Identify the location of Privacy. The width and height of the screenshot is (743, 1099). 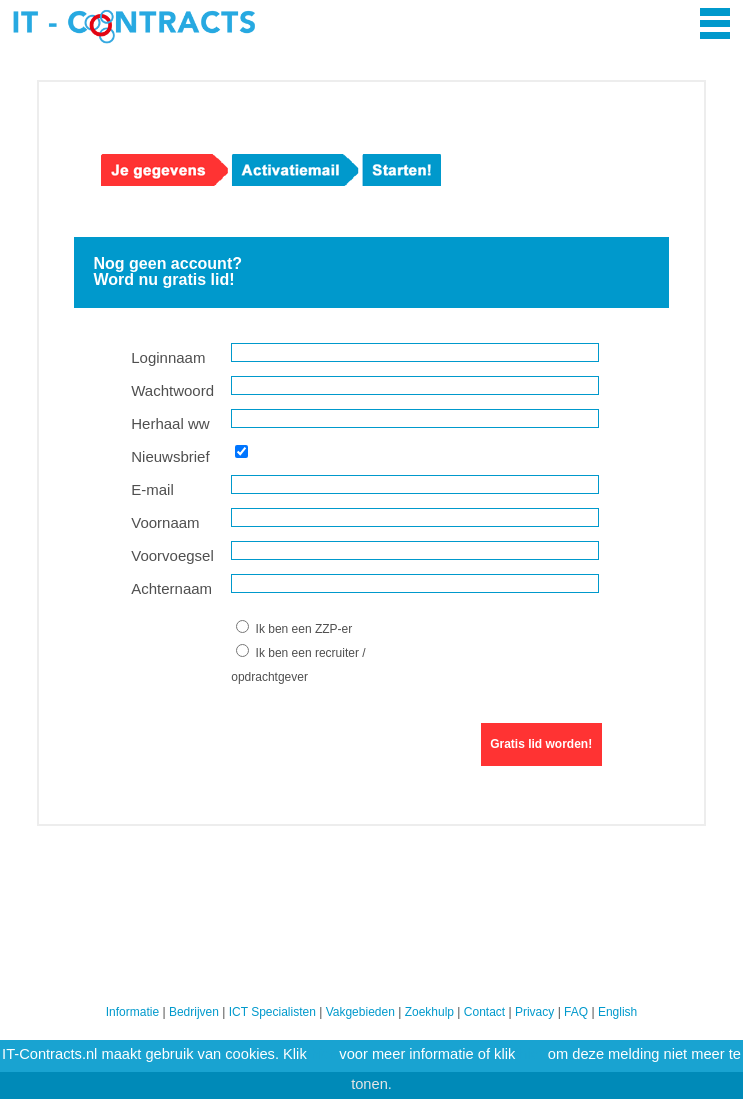
(534, 1012).